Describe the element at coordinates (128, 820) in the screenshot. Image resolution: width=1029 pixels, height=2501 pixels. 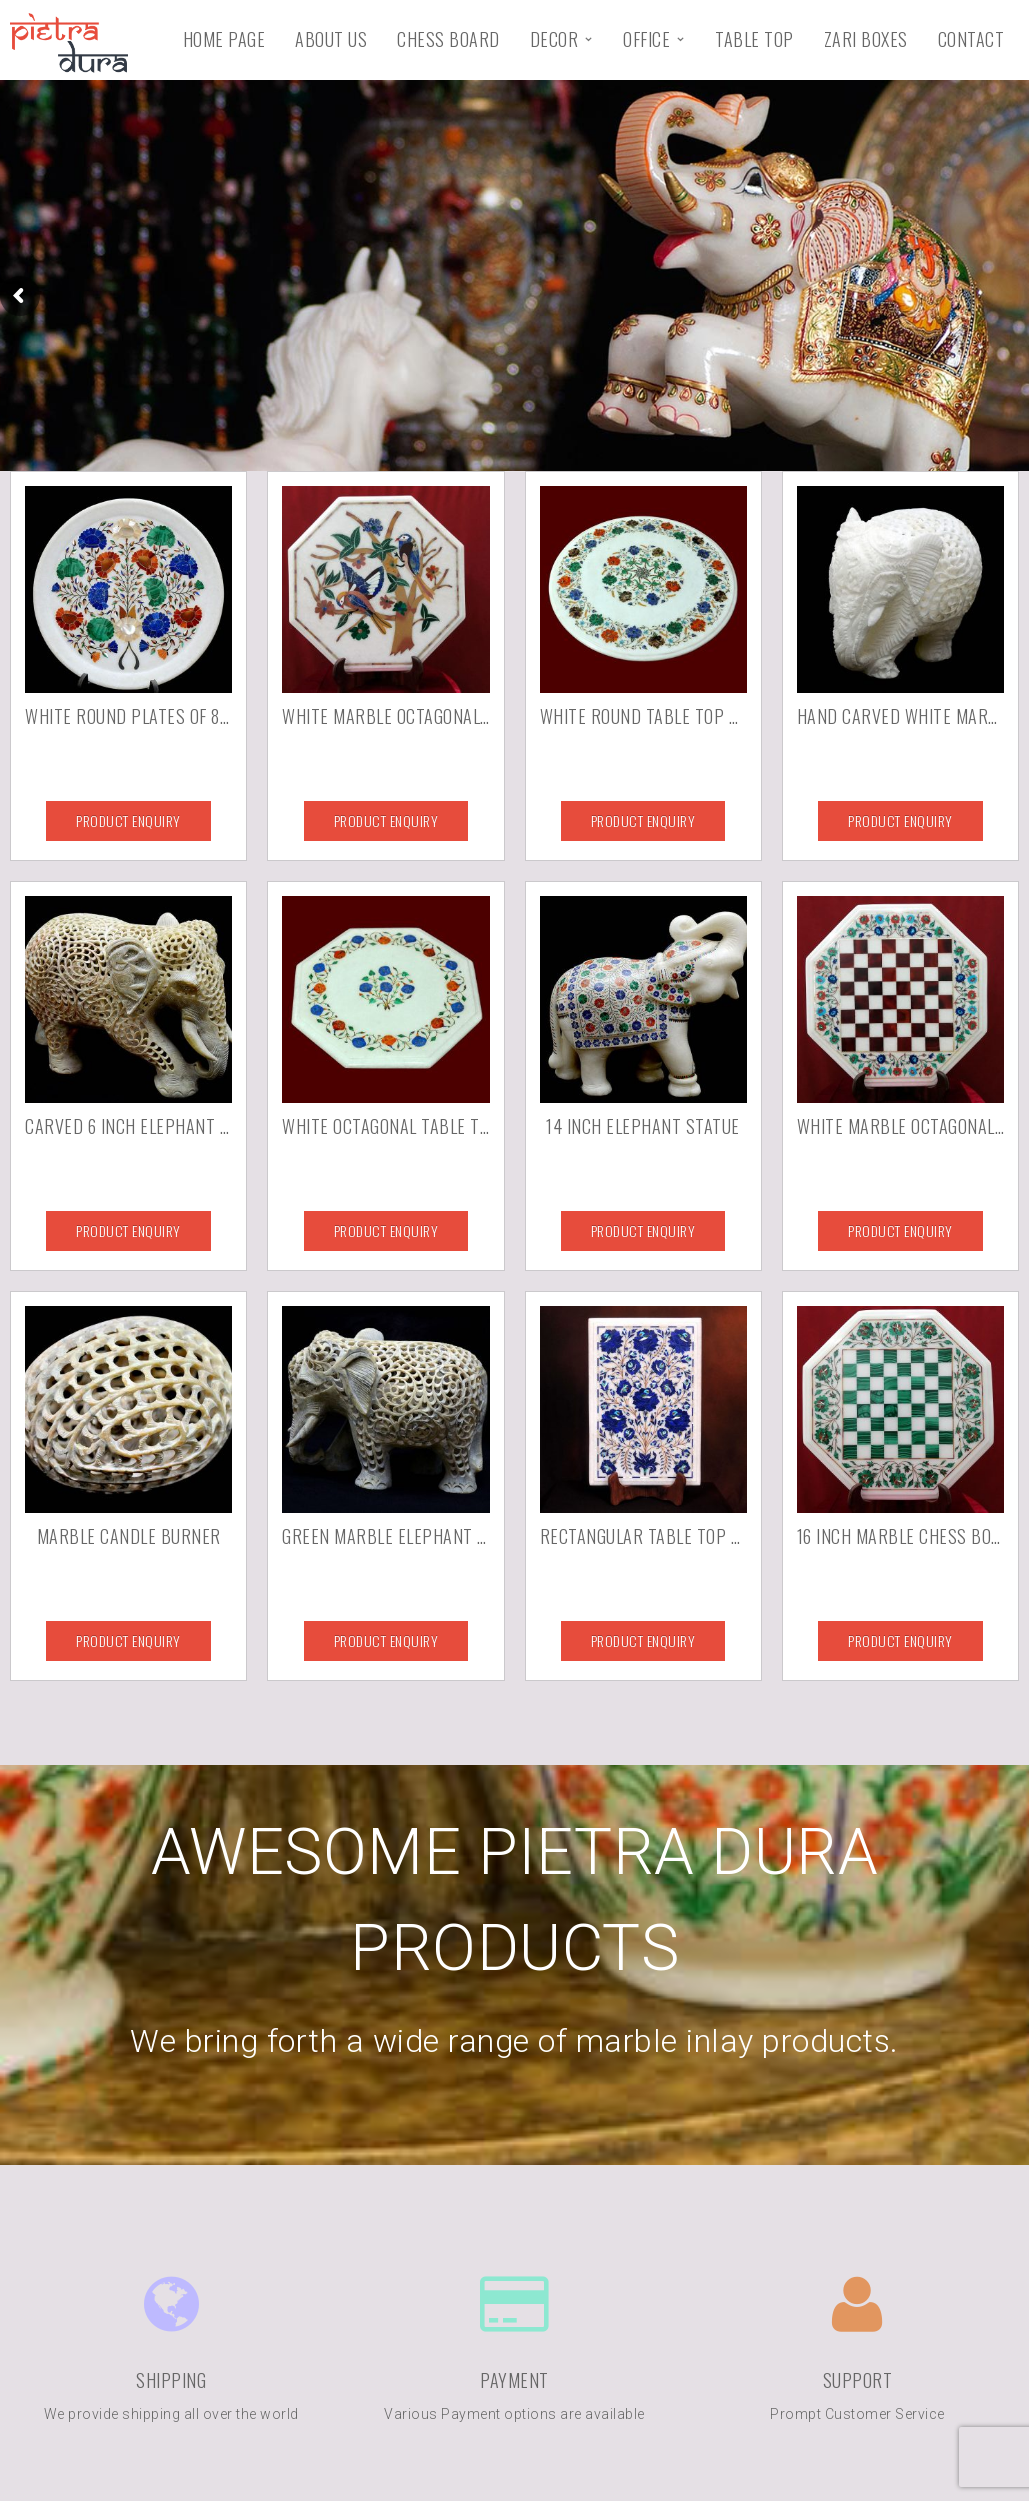
I see `Product Enquiry` at that location.